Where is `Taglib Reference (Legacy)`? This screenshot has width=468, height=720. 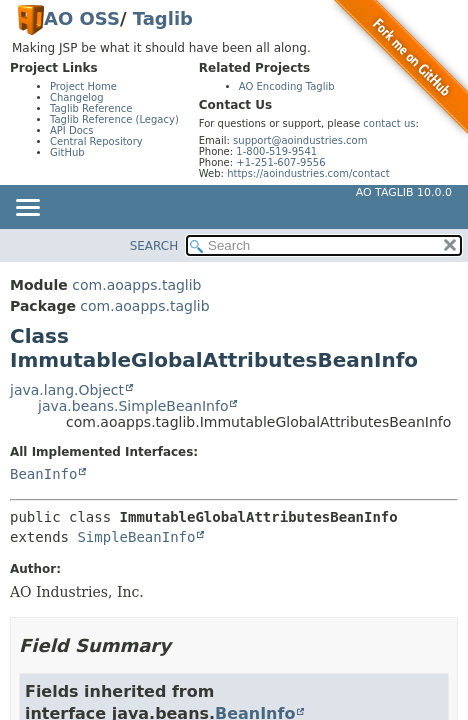
Taglib Reference (Legacy) is located at coordinates (114, 119).